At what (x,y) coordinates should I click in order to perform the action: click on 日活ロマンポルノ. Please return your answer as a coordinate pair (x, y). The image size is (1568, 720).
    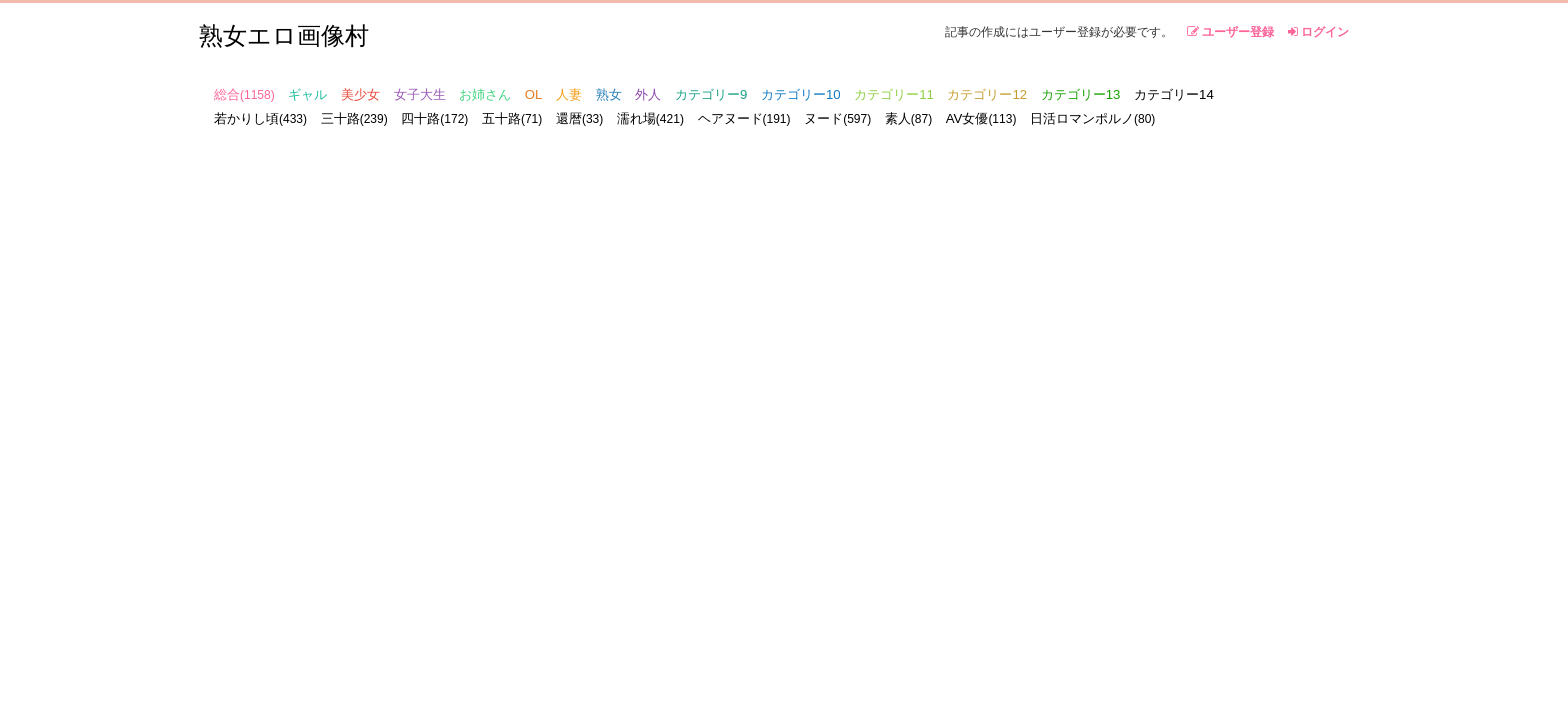
    Looking at the image, I should click on (1092, 118).